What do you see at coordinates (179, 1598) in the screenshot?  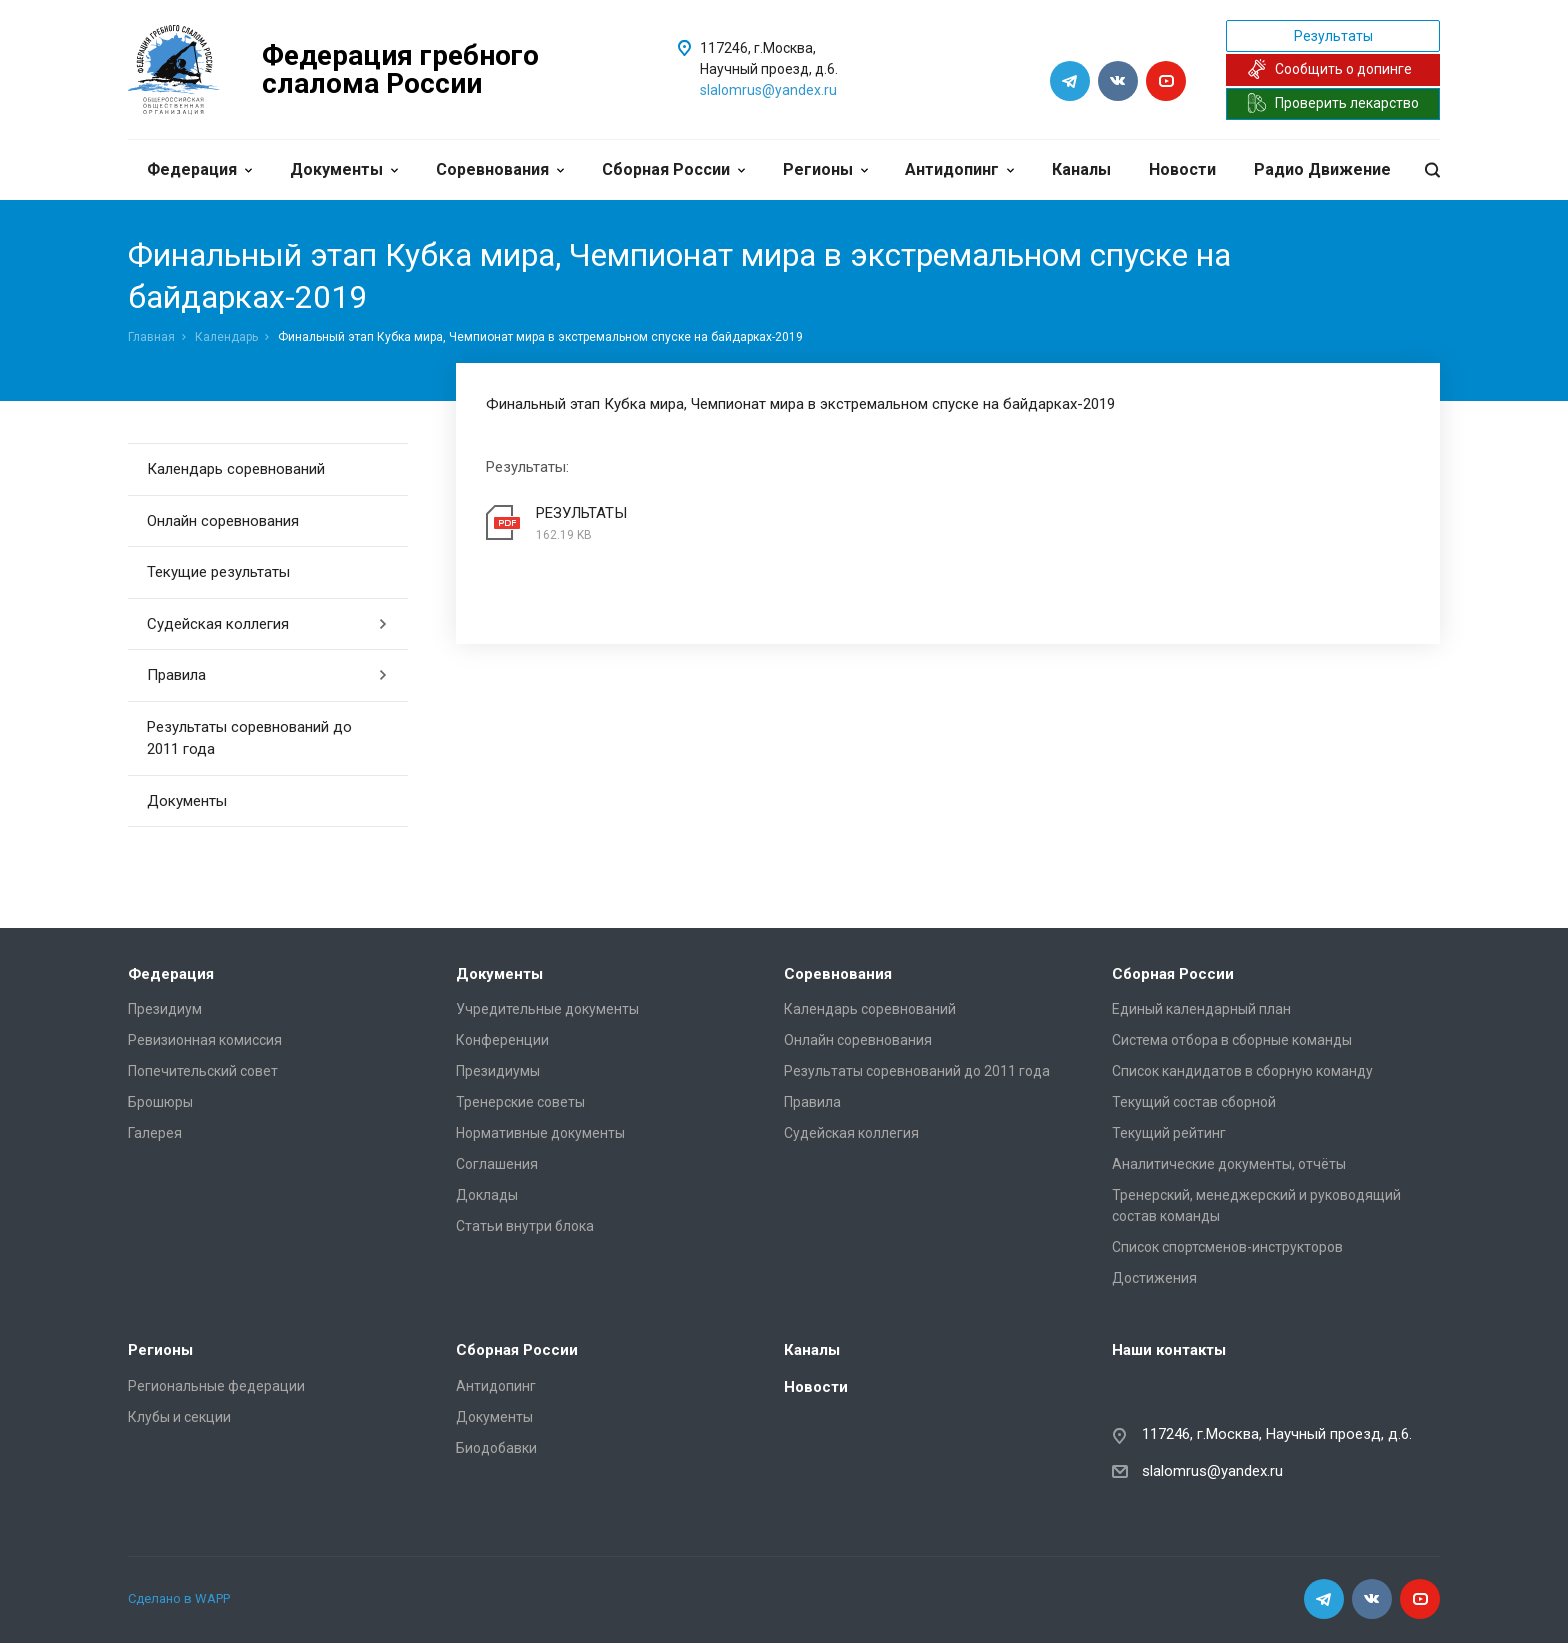 I see `Сделано в WAPP` at bounding box center [179, 1598].